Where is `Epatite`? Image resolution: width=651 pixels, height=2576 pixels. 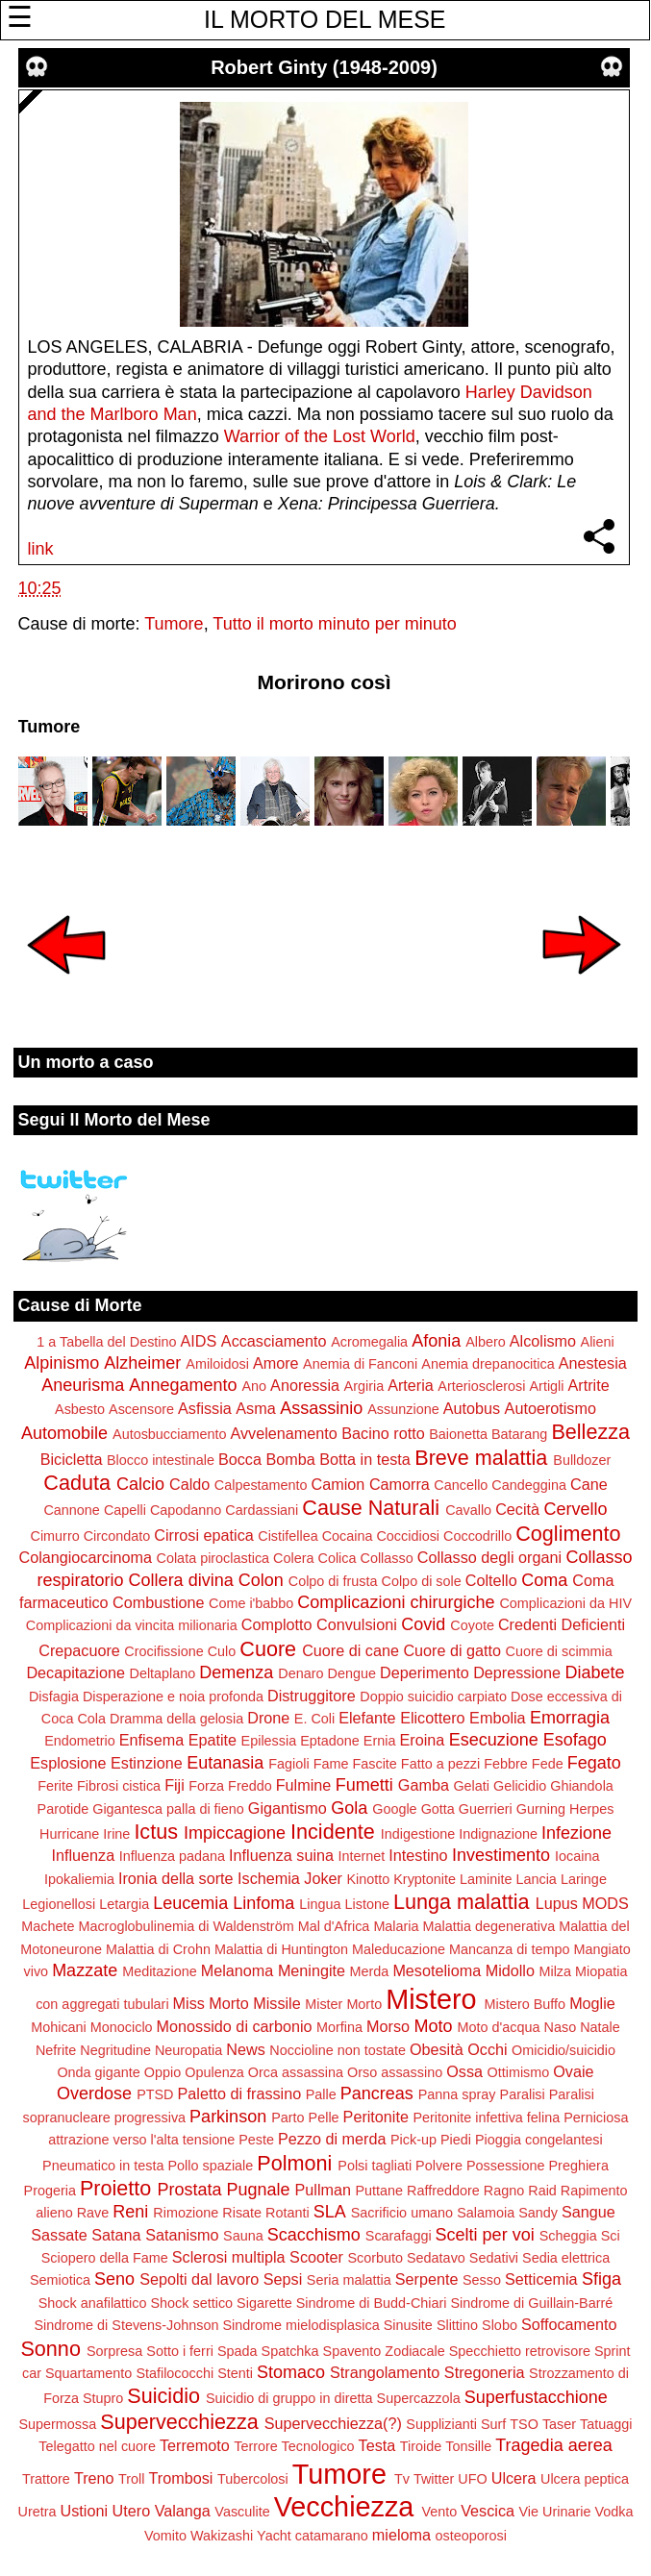 Epatite is located at coordinates (212, 1739).